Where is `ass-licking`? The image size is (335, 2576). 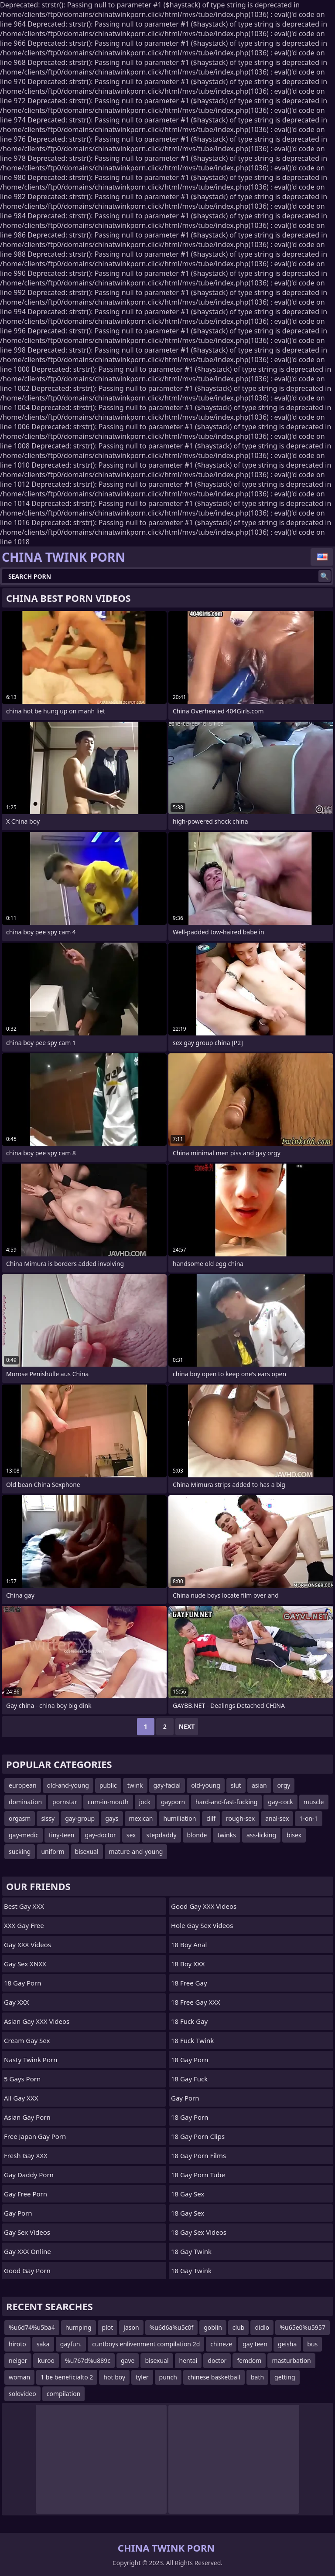 ass-licking is located at coordinates (261, 1835).